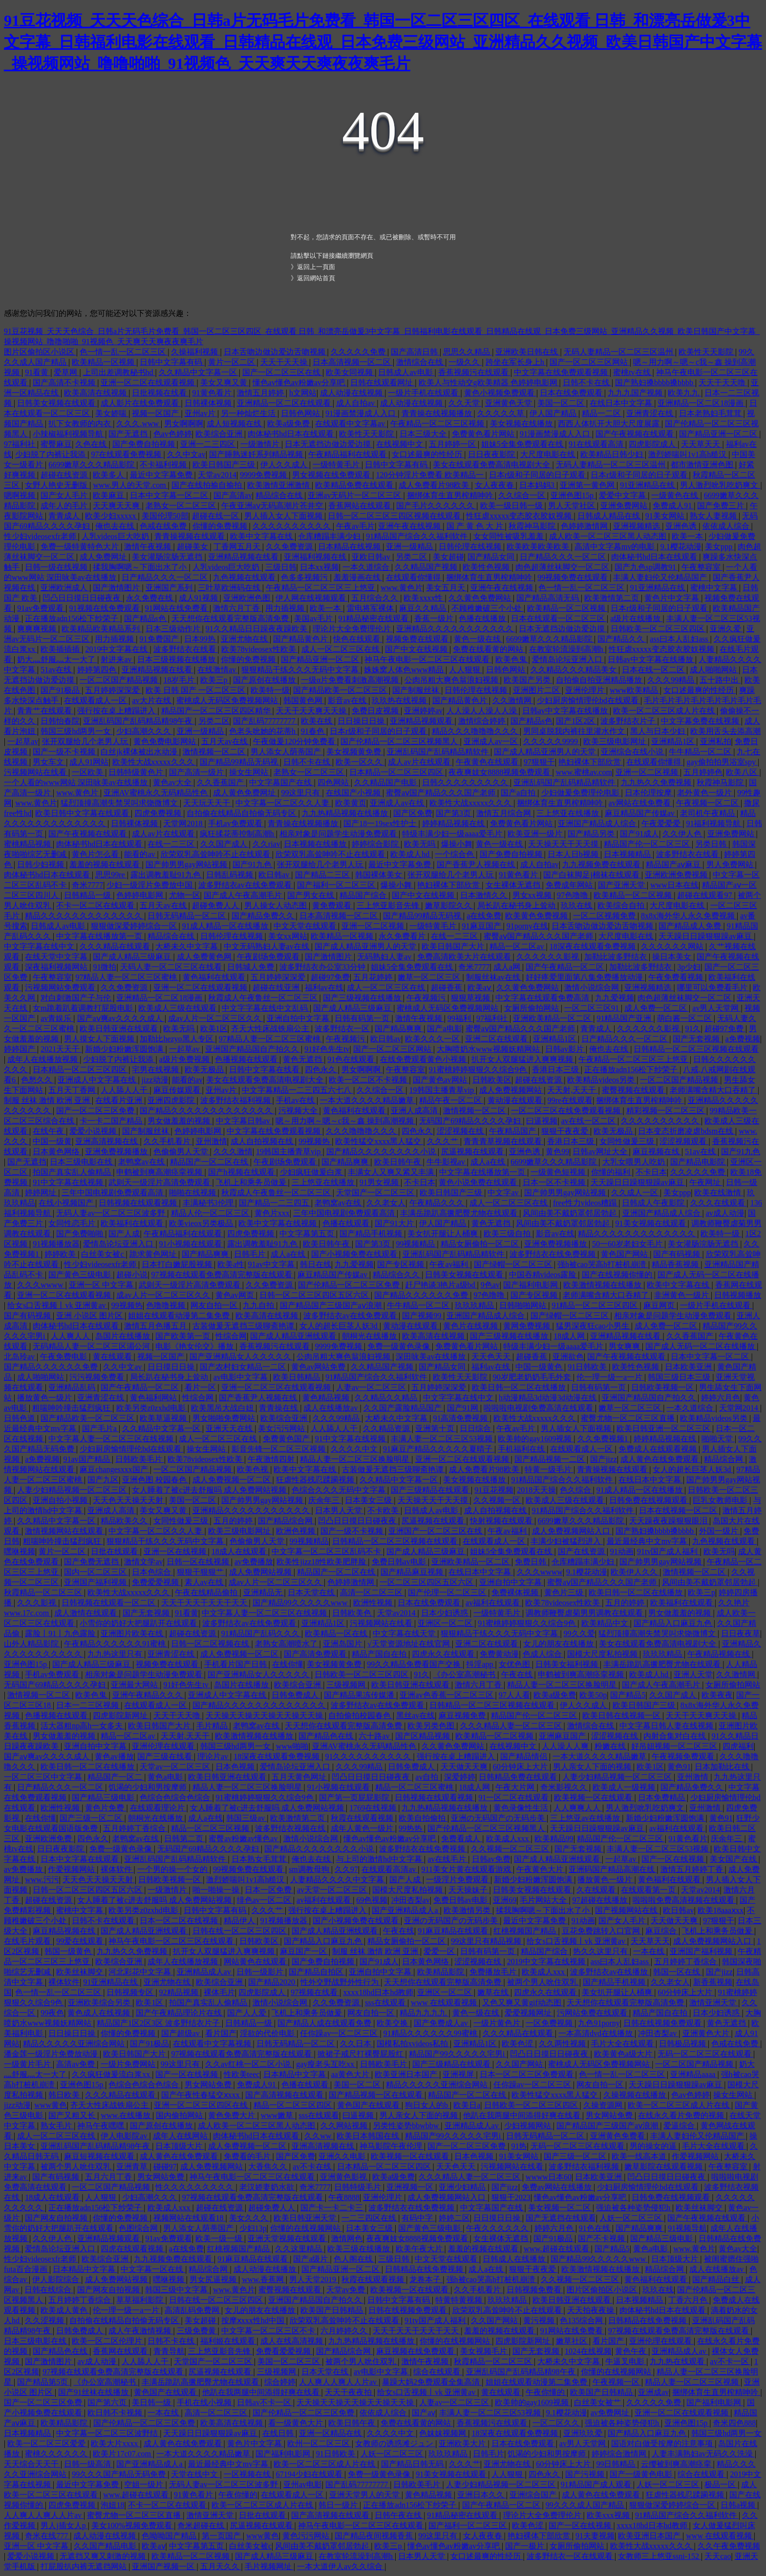 This screenshot has width=766, height=2576. Describe the element at coordinates (693, 2382) in the screenshot. I see `精品人妻一区二区三区视频` at that location.